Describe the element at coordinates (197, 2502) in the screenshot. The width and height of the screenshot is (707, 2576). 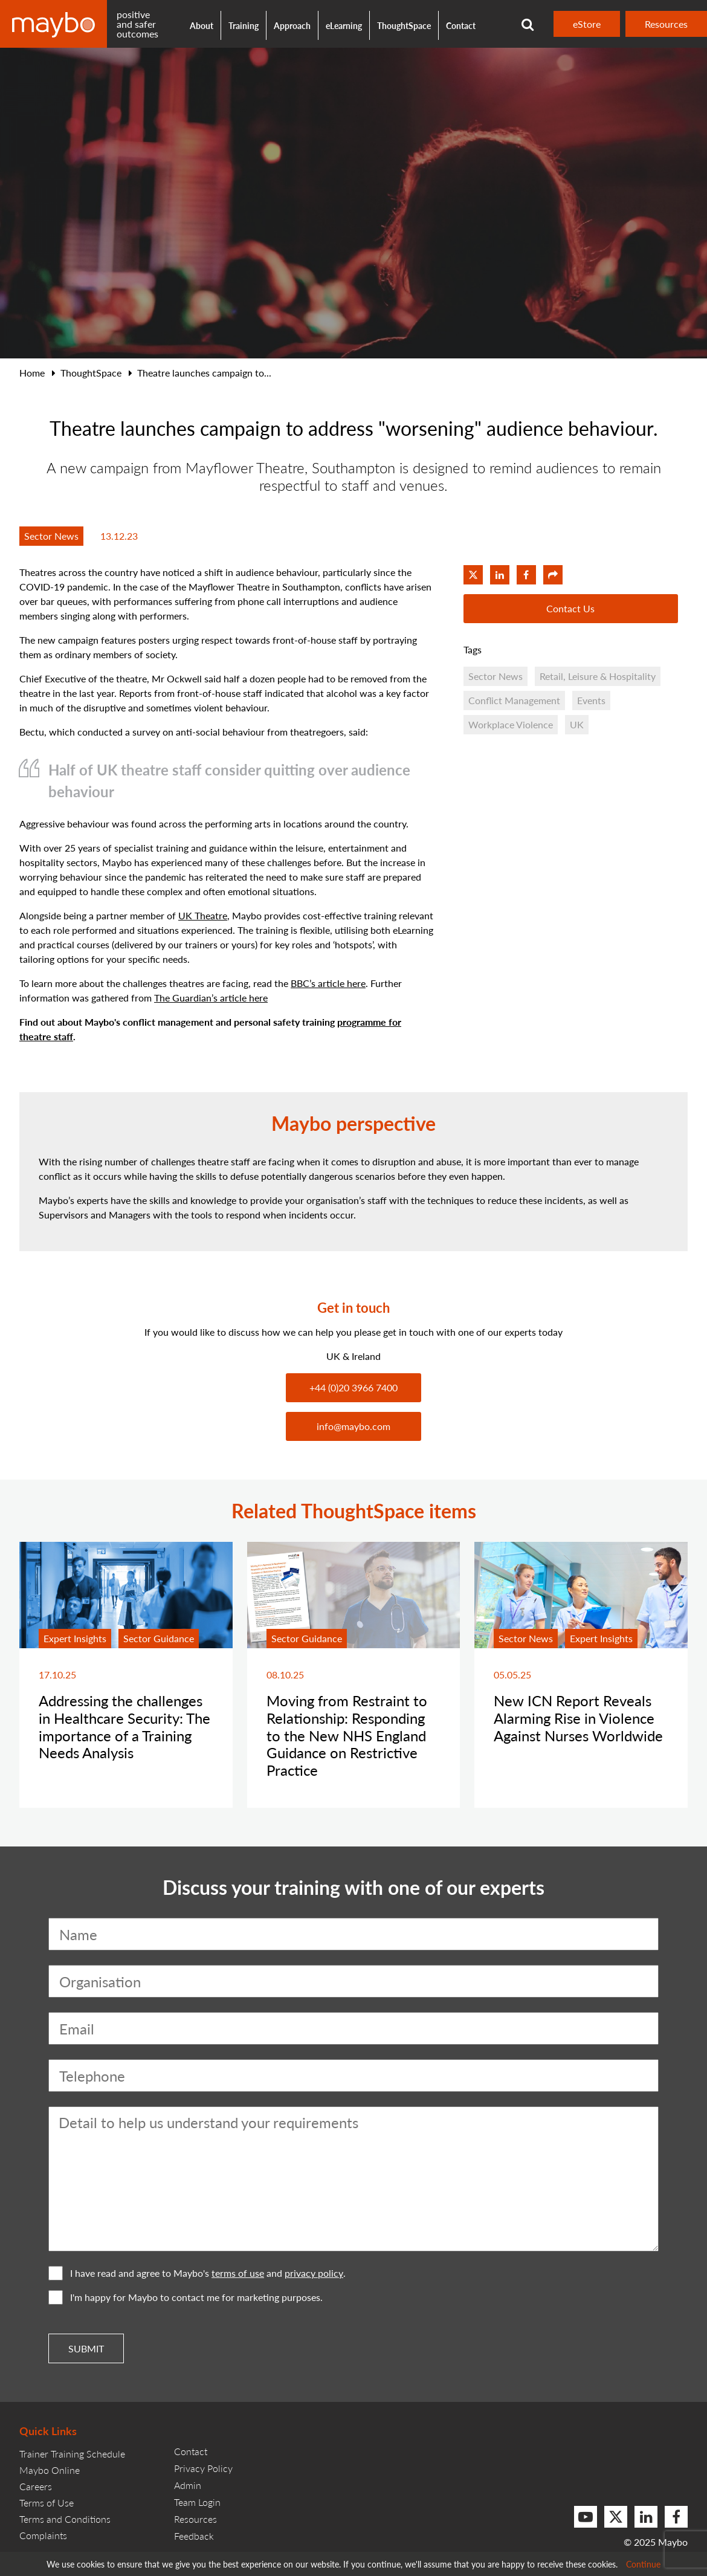
I see `Team Login` at that location.